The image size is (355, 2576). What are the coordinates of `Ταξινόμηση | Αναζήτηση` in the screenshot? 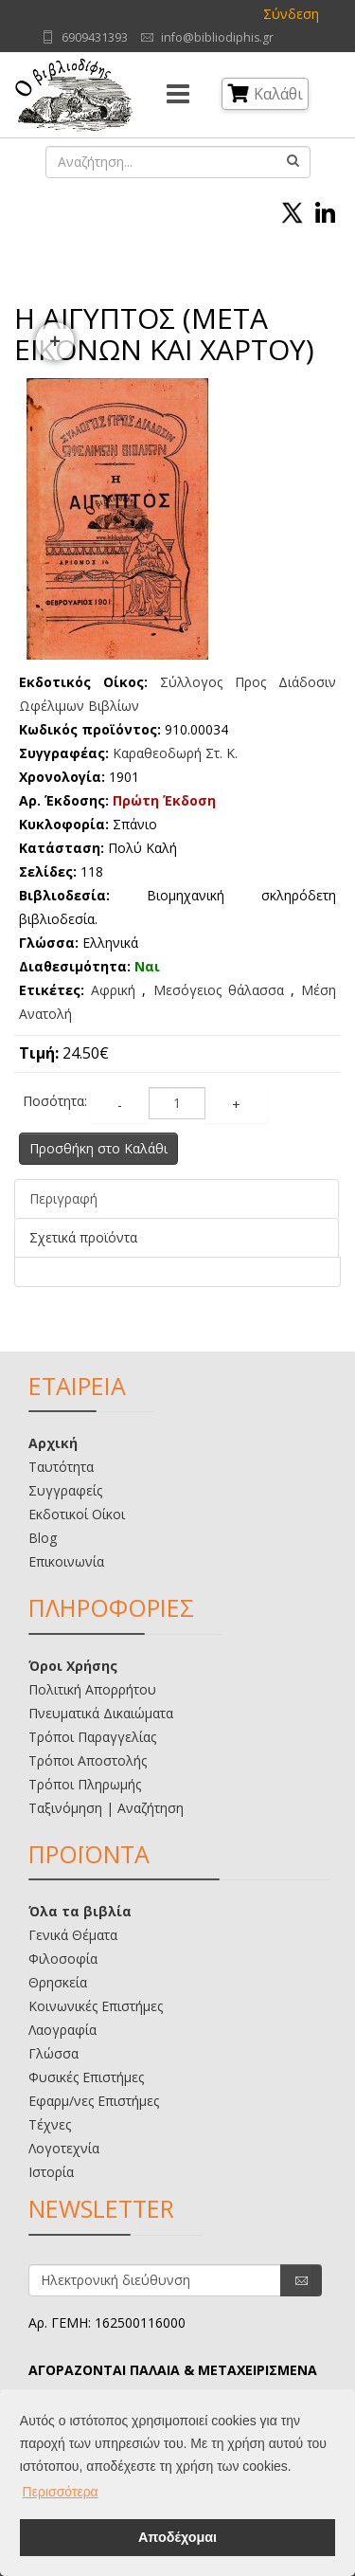 It's located at (106, 1808).